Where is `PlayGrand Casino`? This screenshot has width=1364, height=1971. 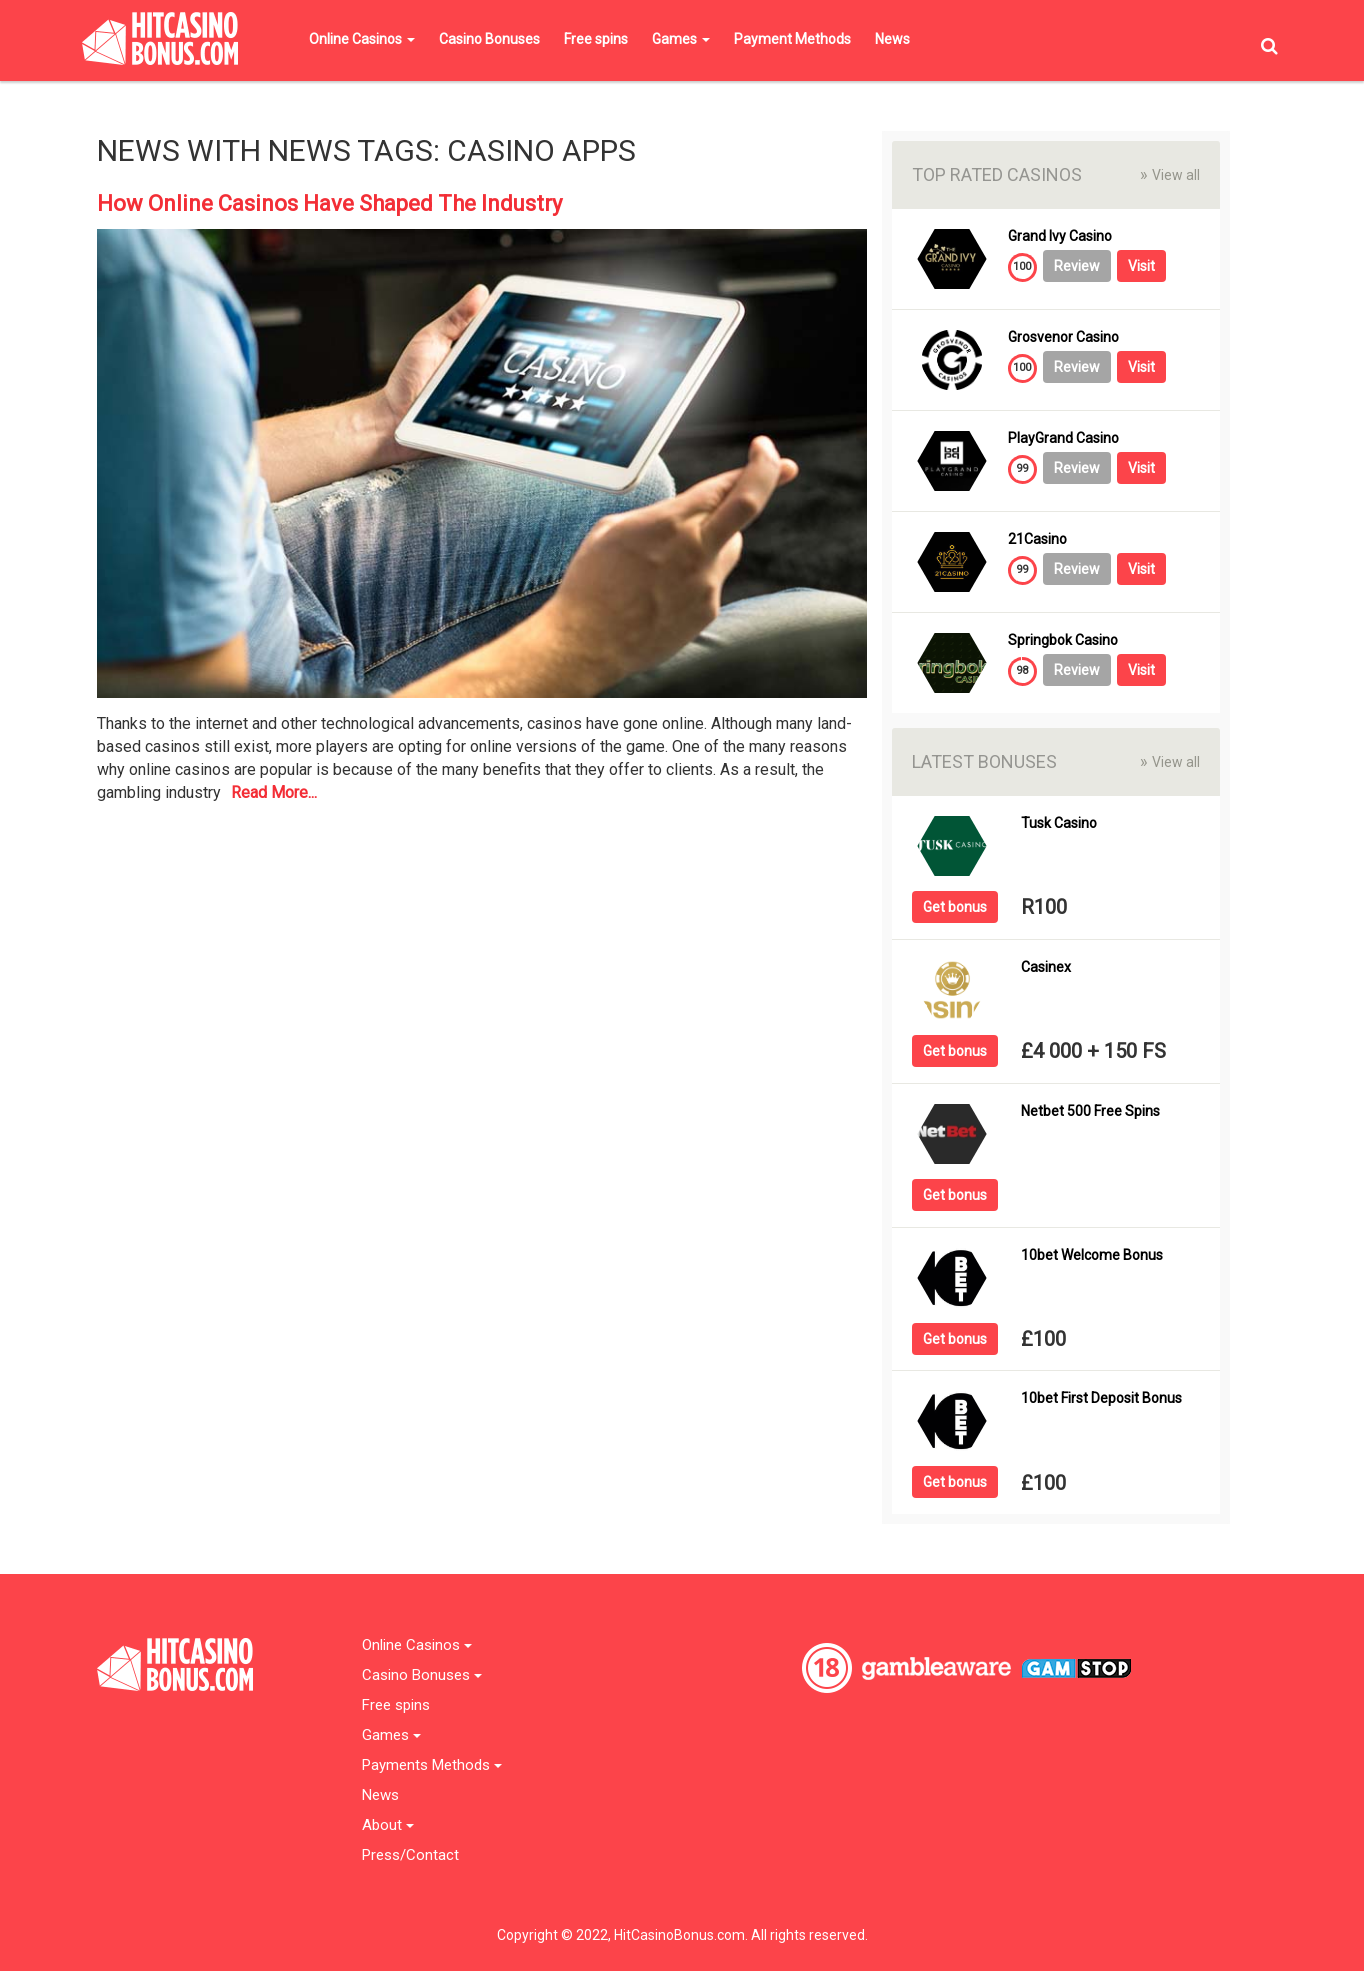 PlayGrand Casino is located at coordinates (1063, 438).